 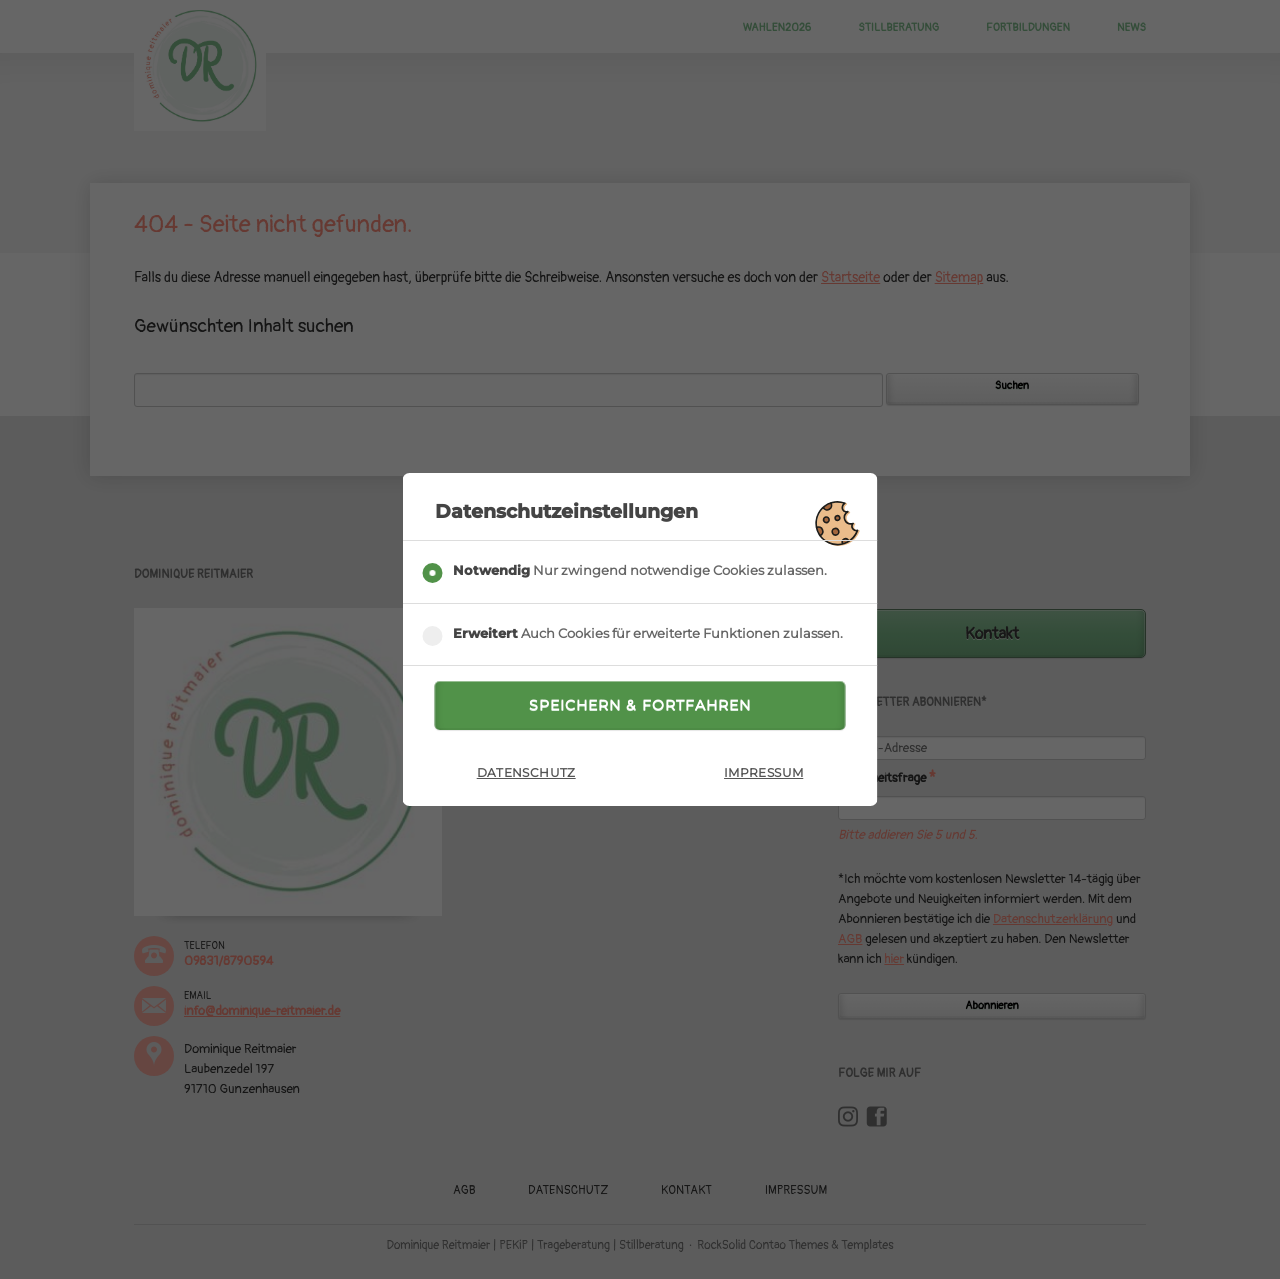 What do you see at coordinates (526, 772) in the screenshot?
I see `Datenschutz` at bounding box center [526, 772].